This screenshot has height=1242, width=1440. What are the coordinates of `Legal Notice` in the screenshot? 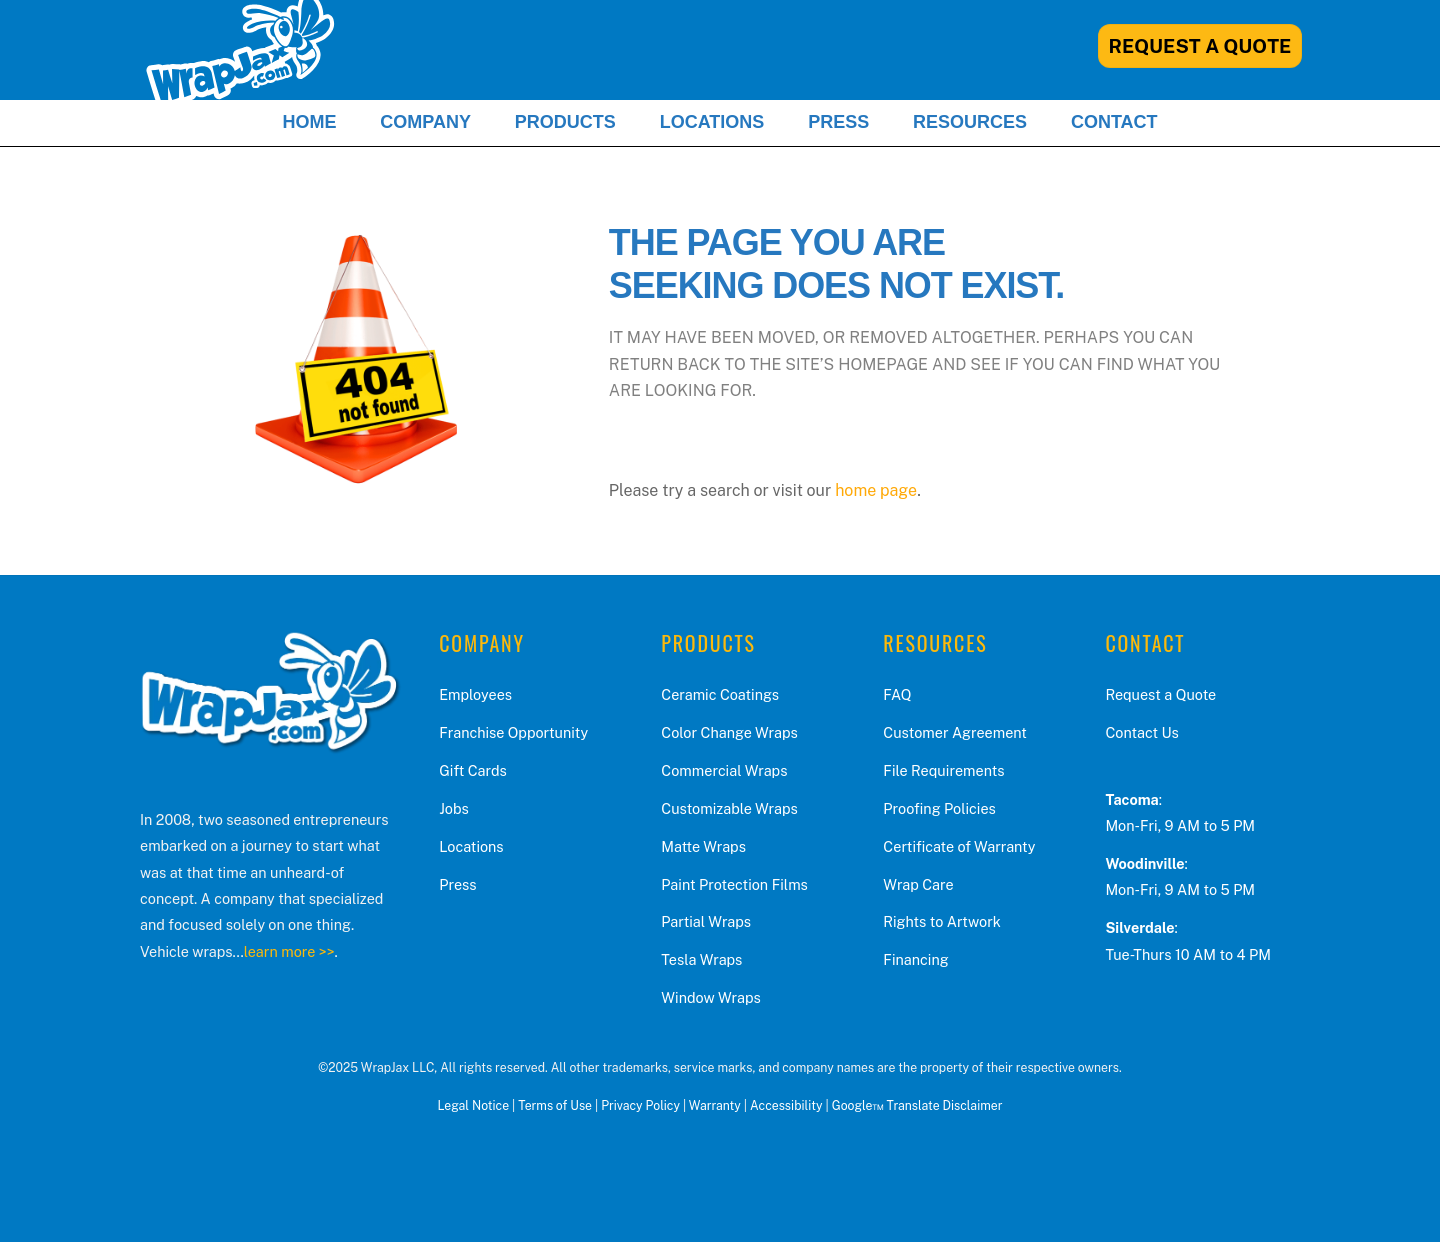 It's located at (473, 1105).